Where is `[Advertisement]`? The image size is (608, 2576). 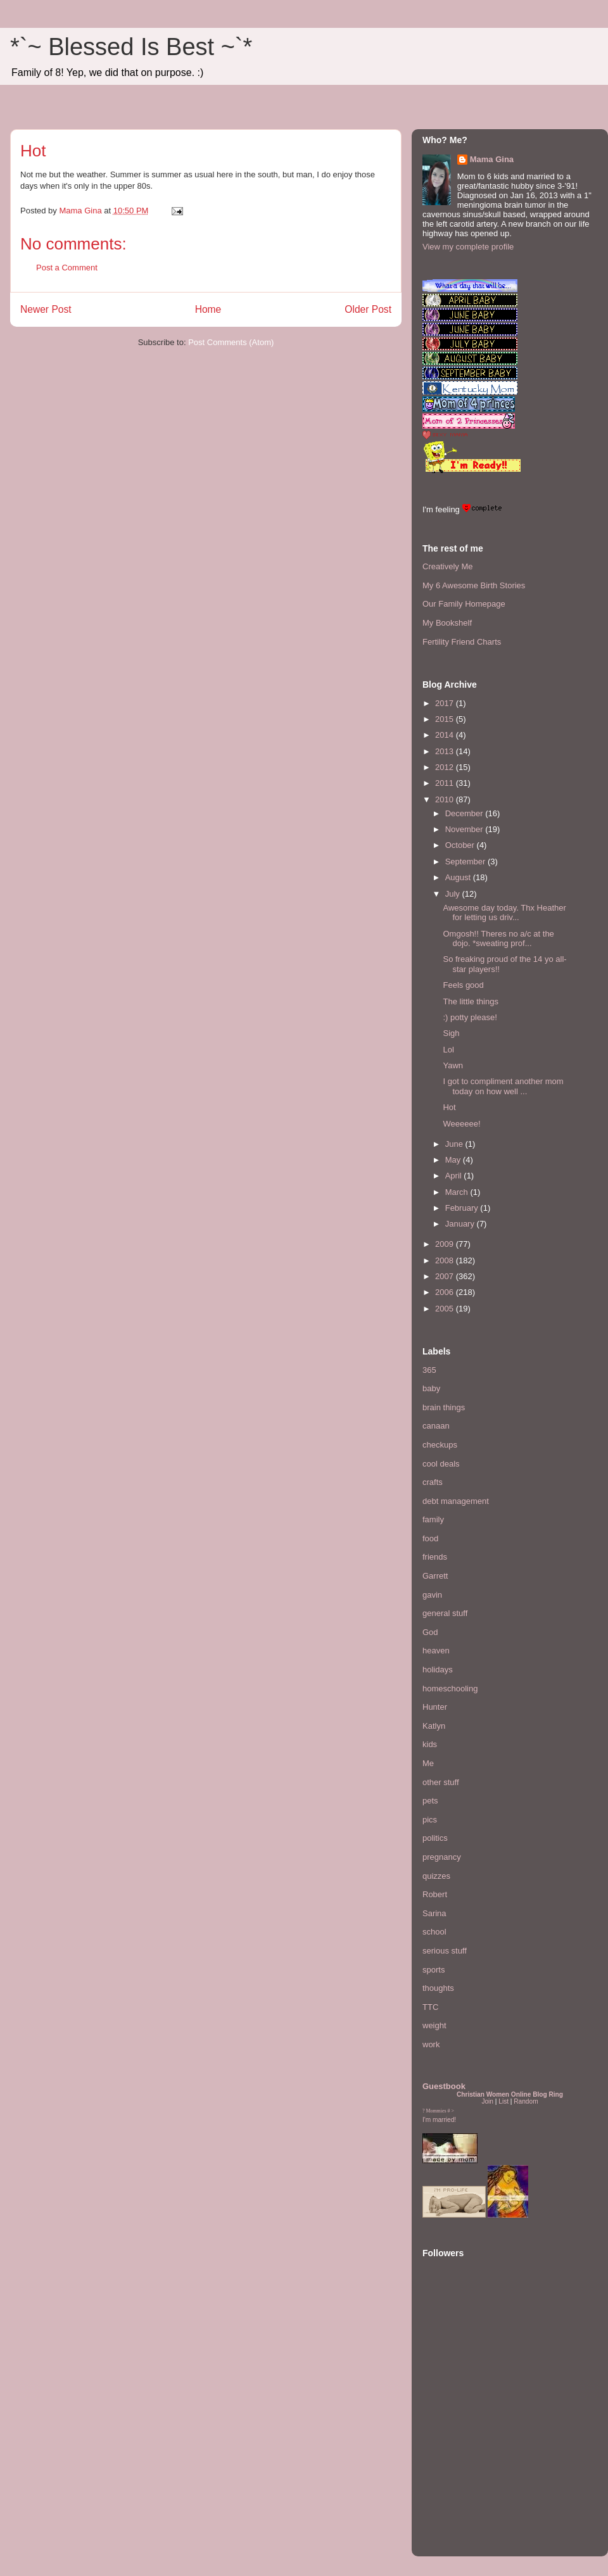
[Advertisement] is located at coordinates (460, 2468).